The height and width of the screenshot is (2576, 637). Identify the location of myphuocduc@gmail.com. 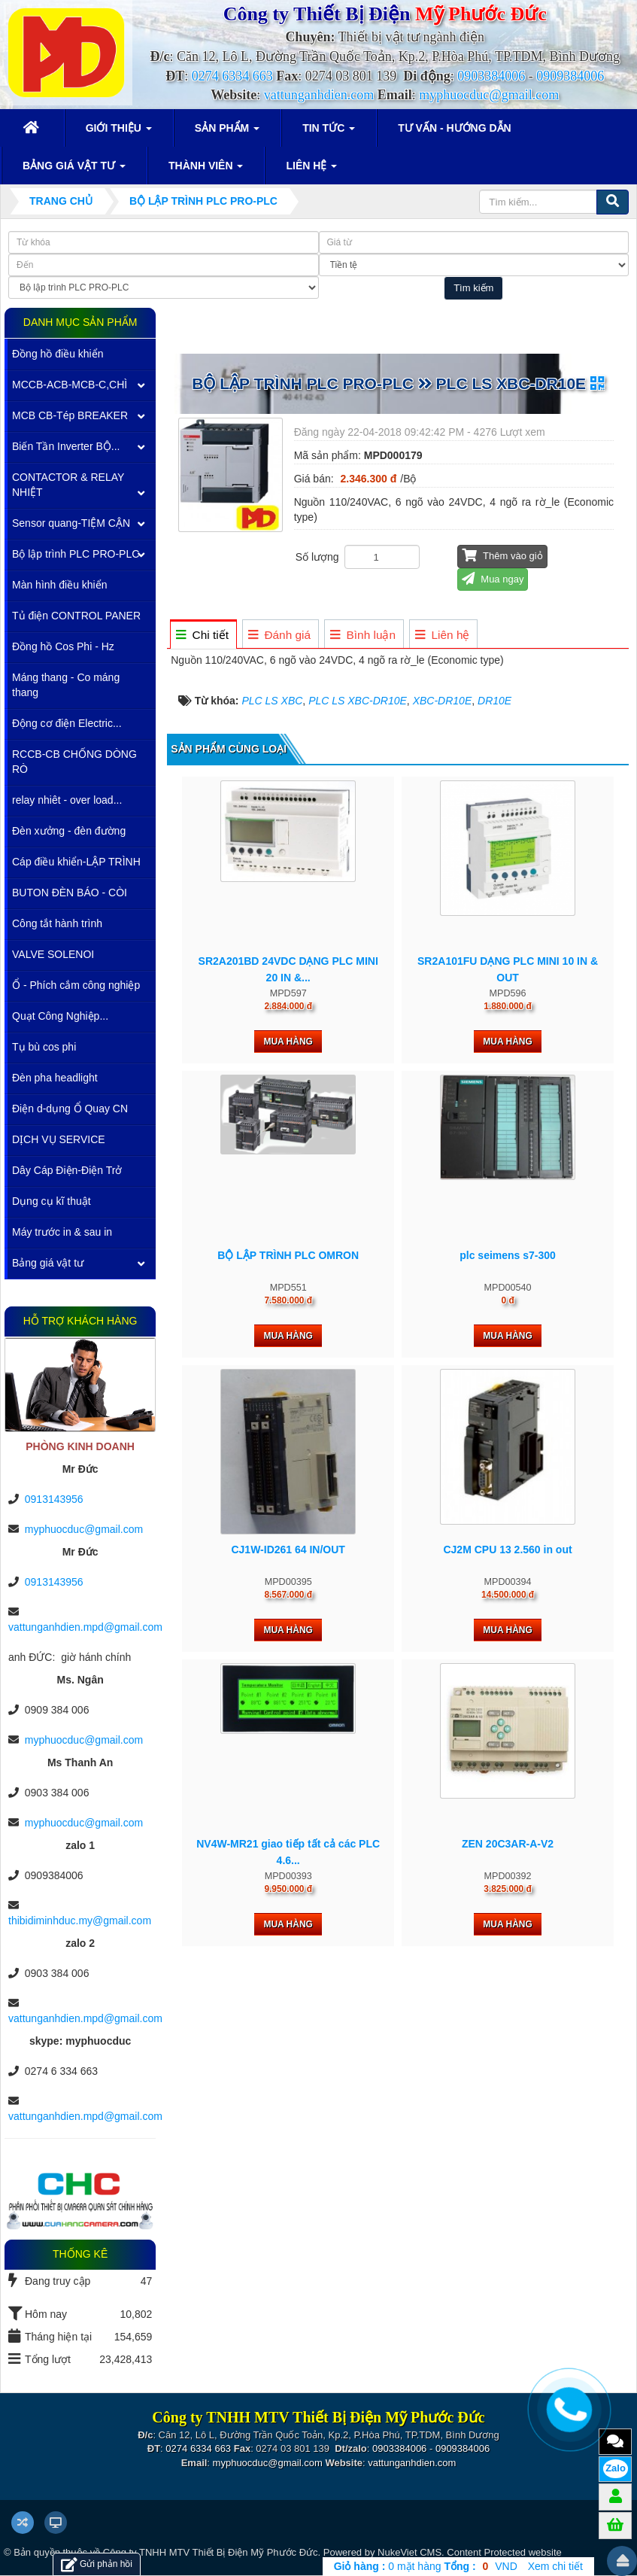
(489, 94).